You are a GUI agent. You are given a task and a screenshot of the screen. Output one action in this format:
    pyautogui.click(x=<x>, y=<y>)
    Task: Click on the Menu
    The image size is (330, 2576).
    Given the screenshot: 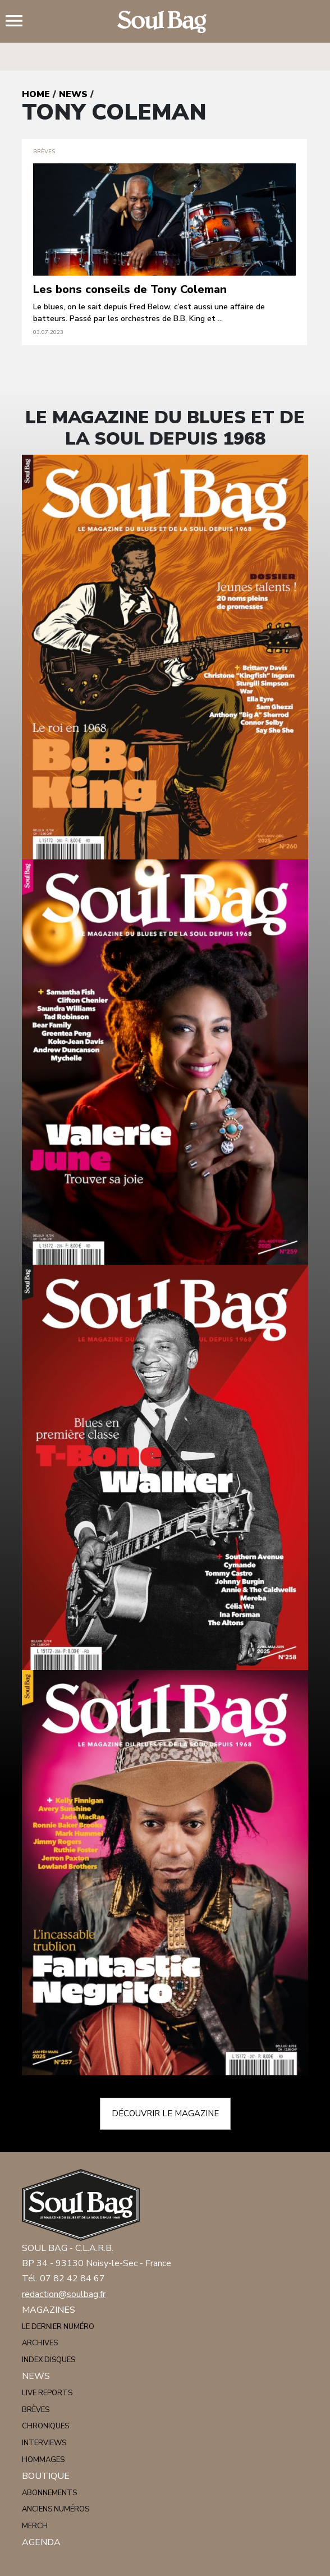 What is the action you would take?
    pyautogui.click(x=18, y=22)
    